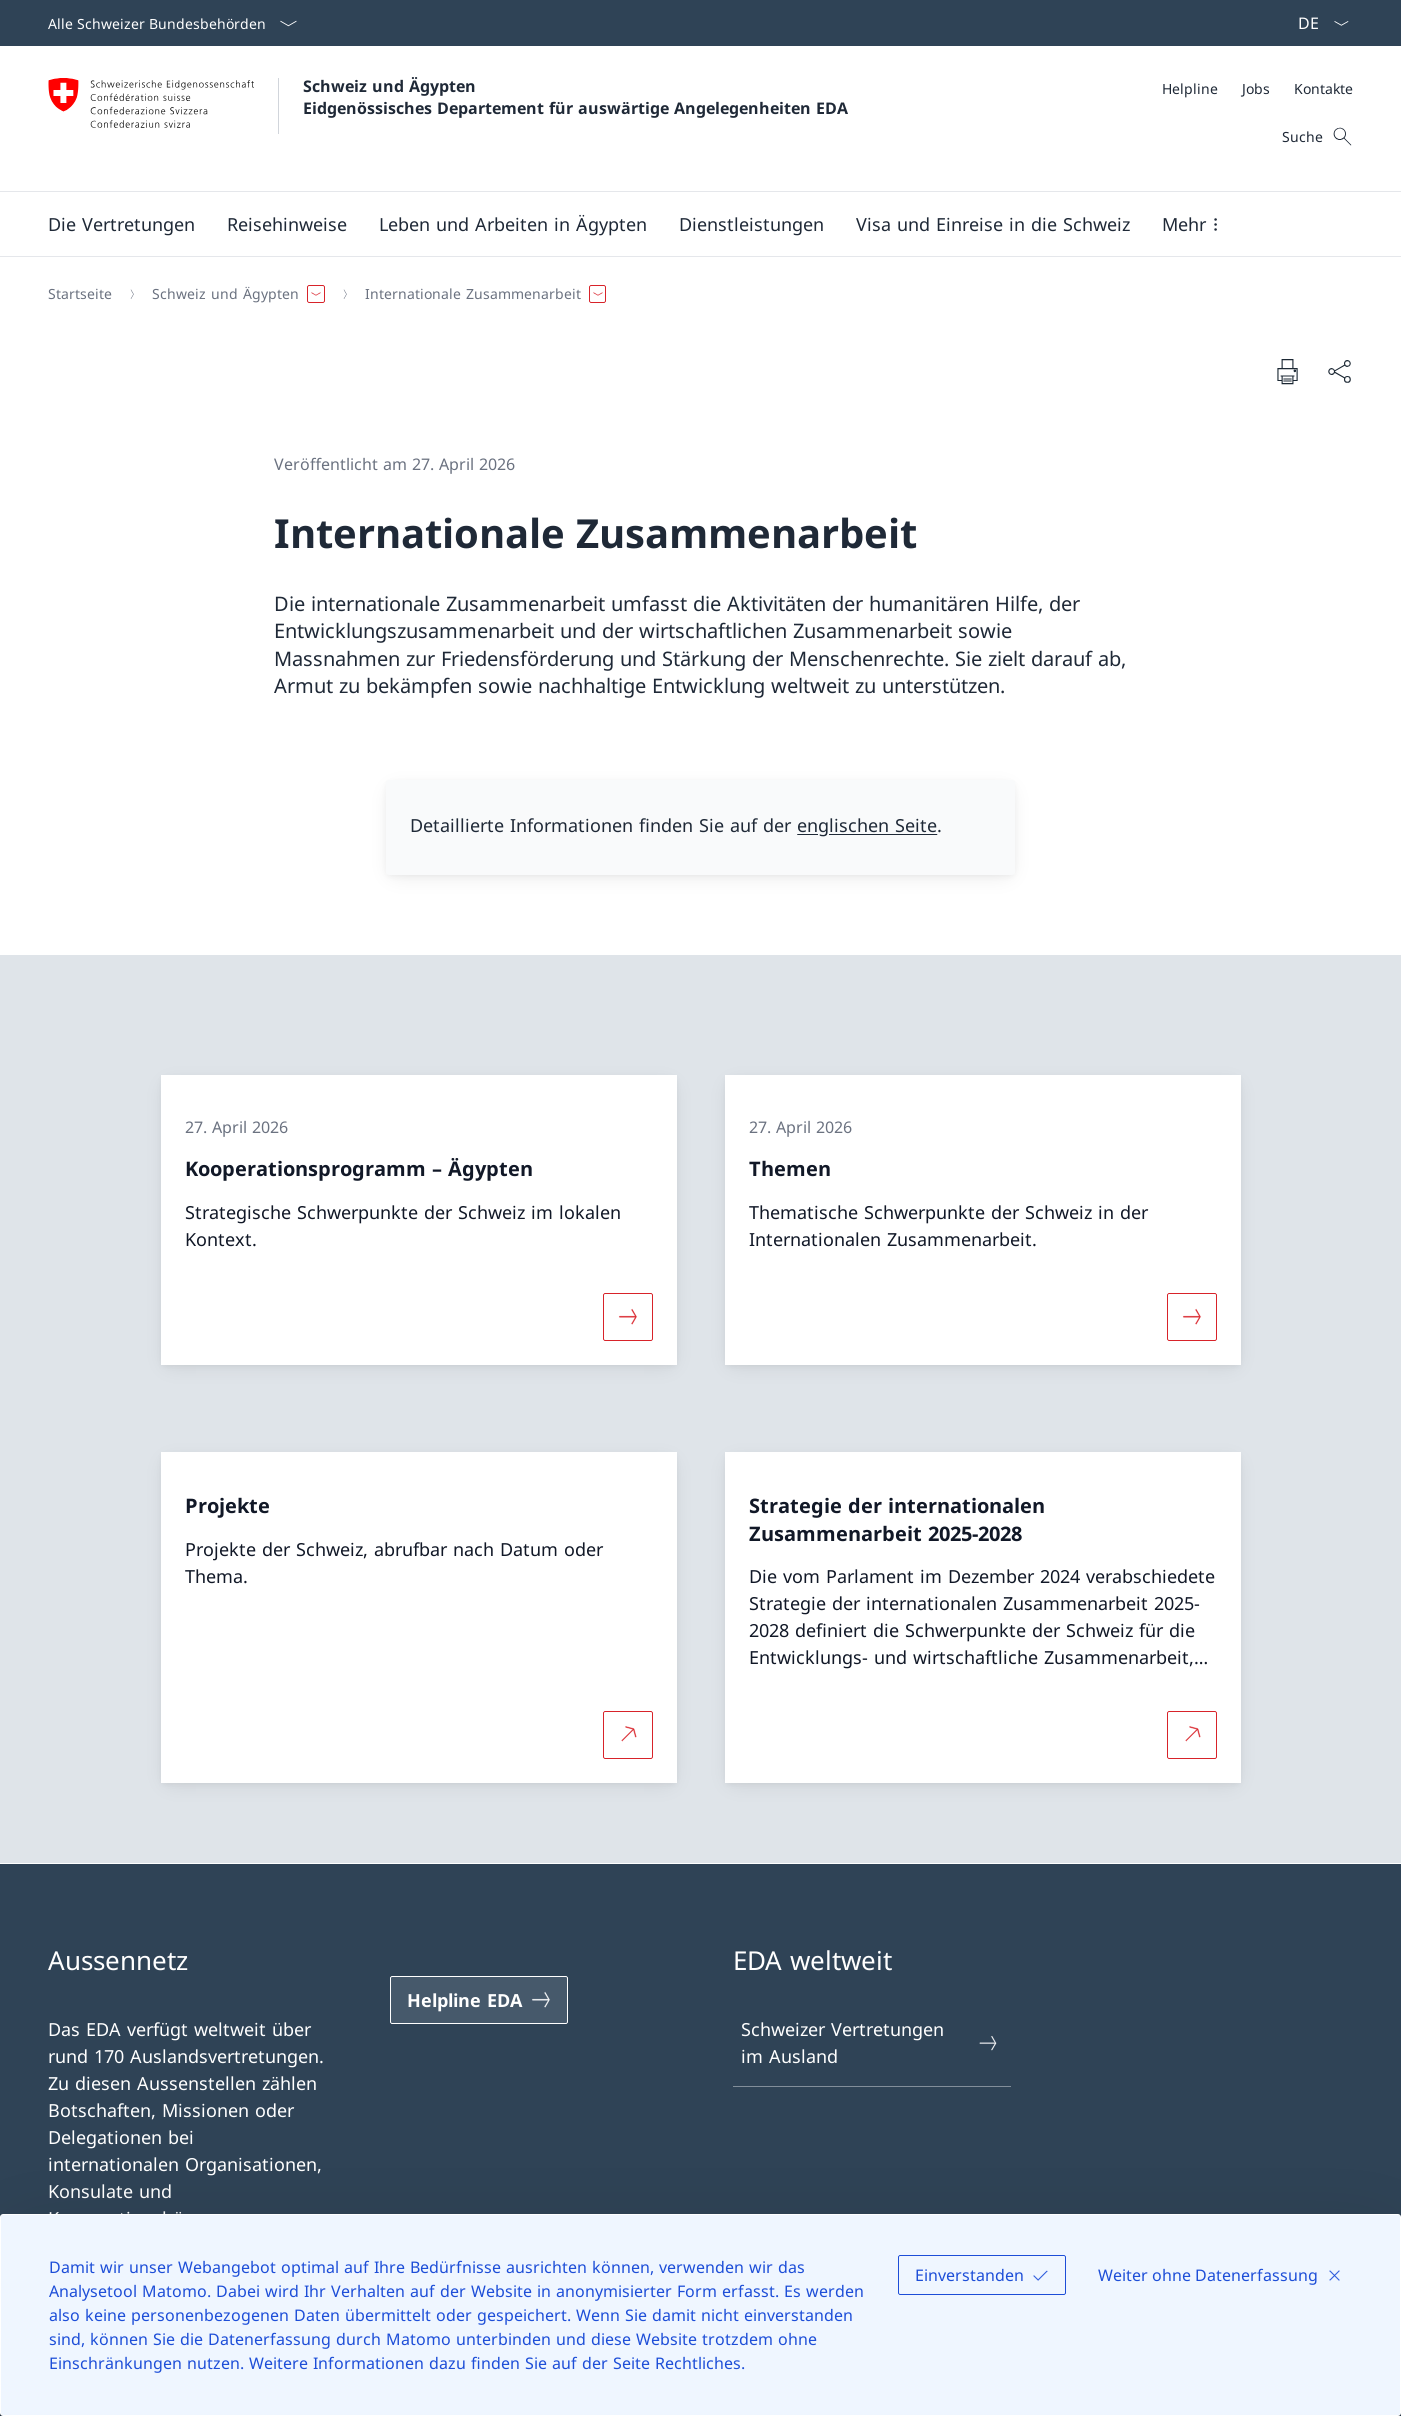 This screenshot has height=2416, width=1401. I want to click on [Meta], so click(1257, 88).